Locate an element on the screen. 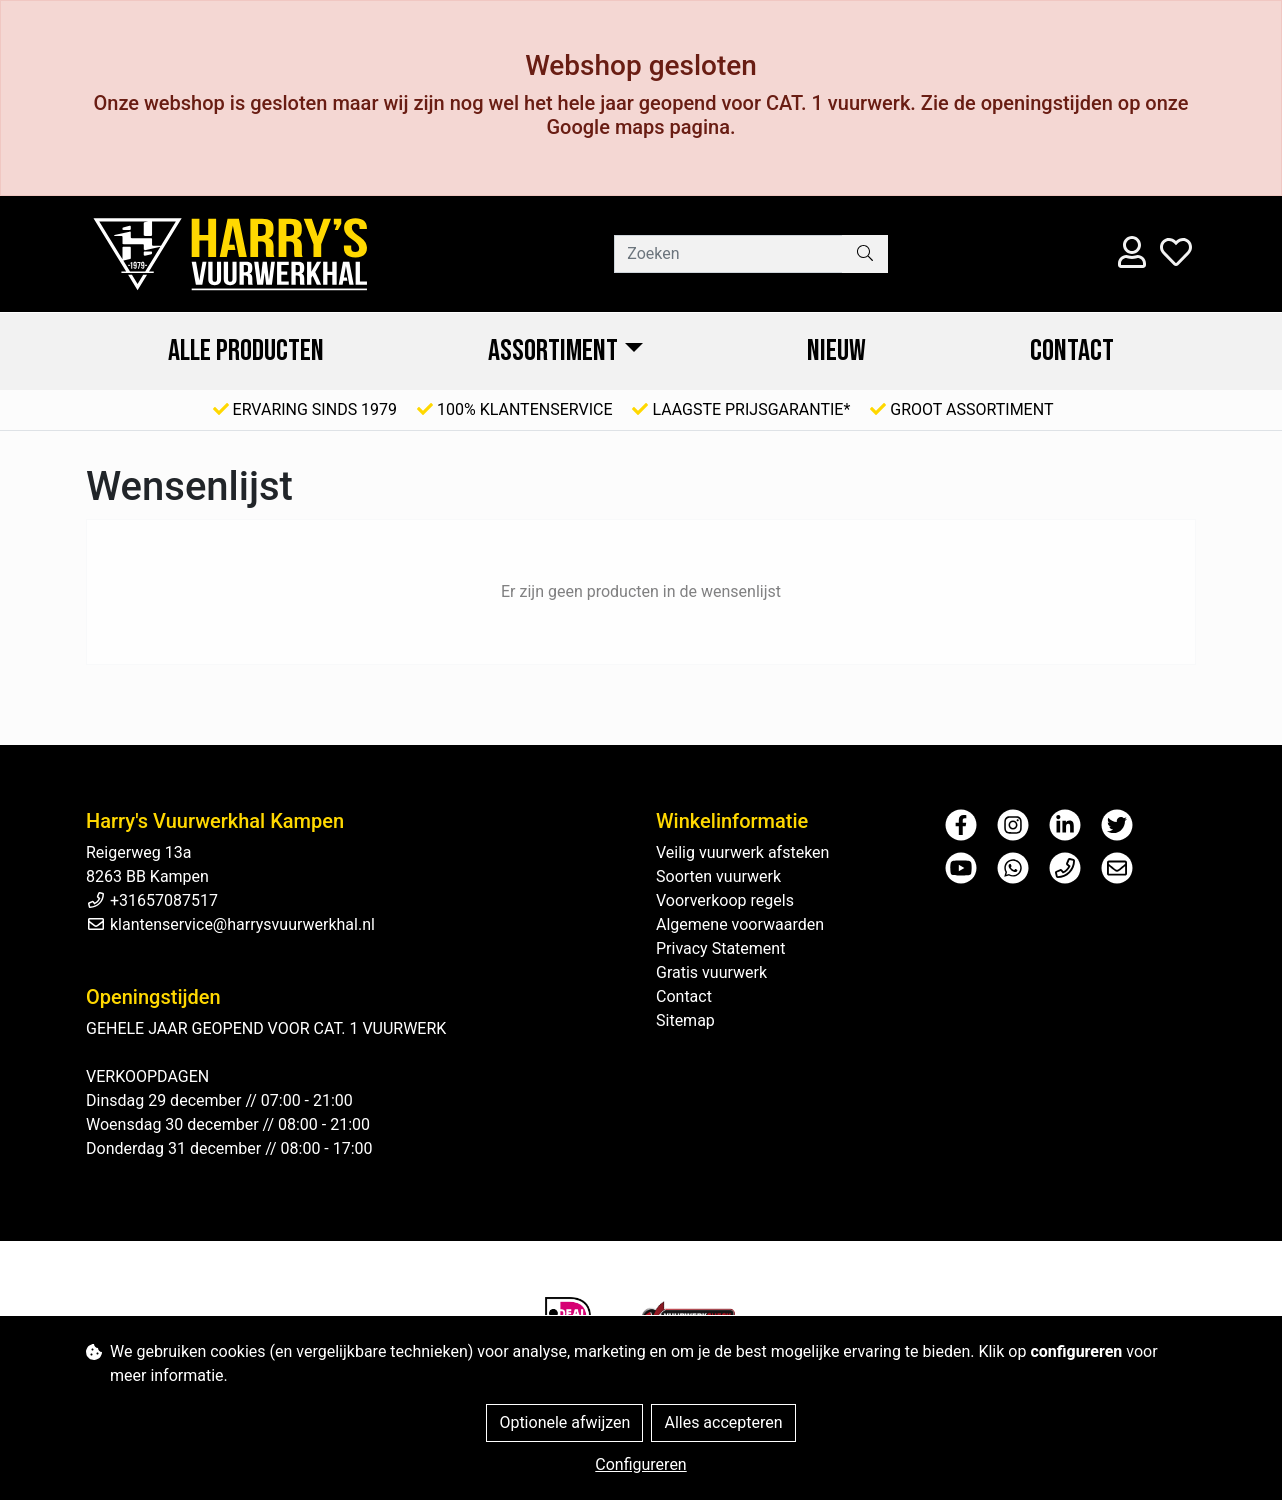  Voorverkoop regels is located at coordinates (725, 900).